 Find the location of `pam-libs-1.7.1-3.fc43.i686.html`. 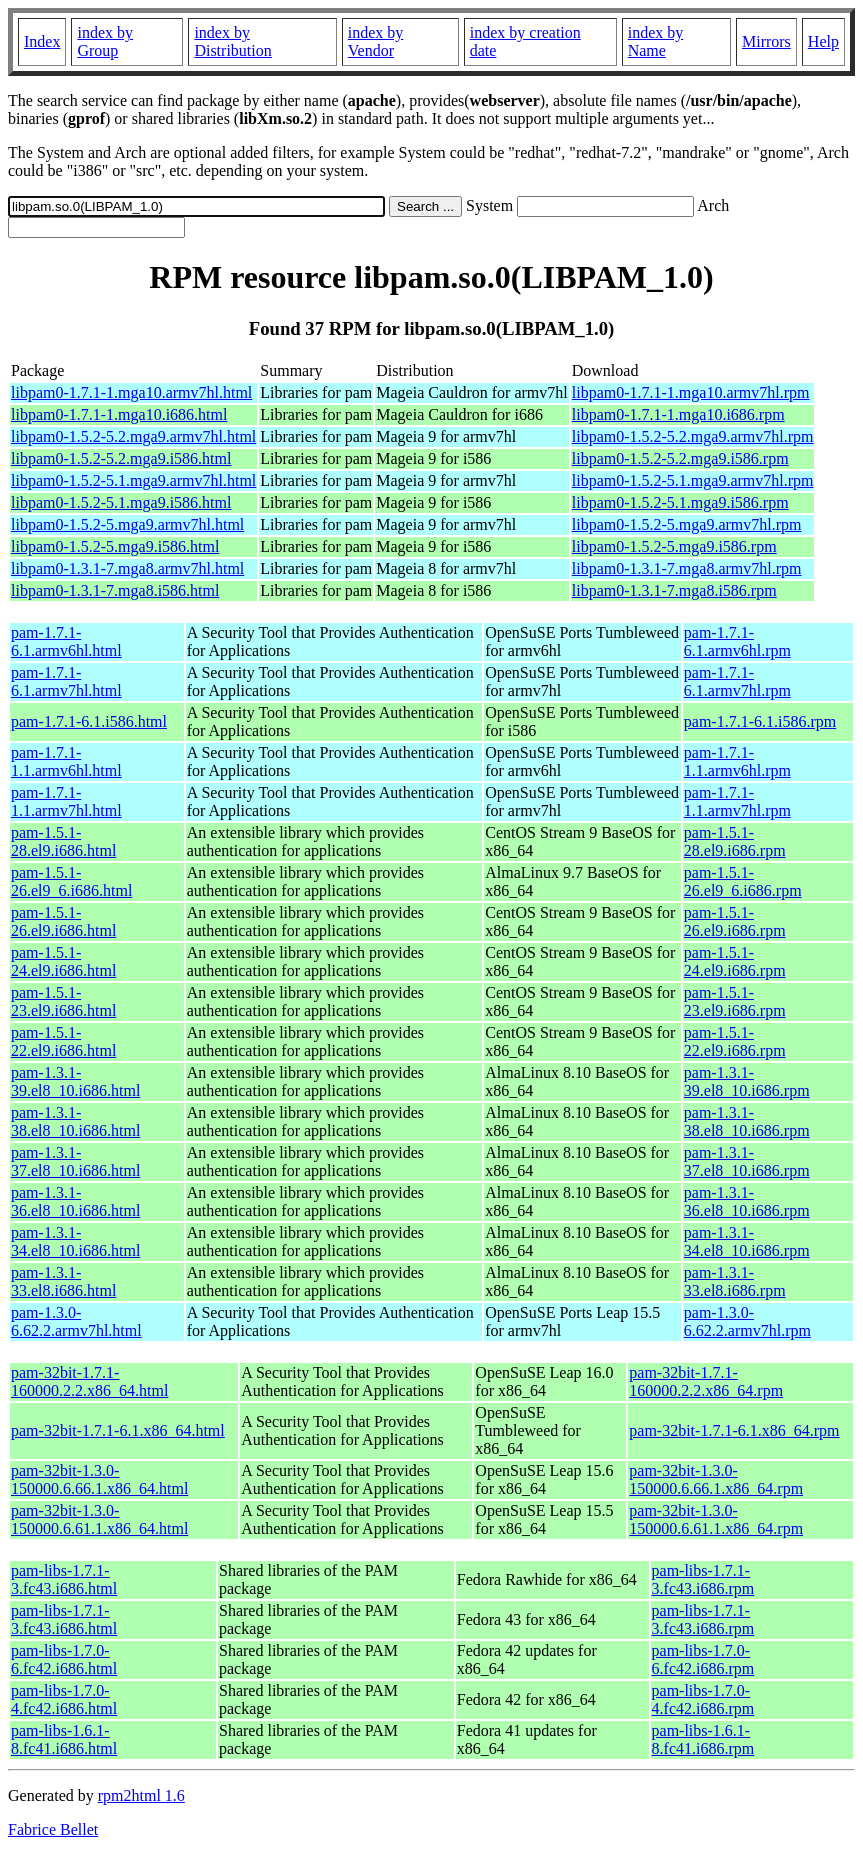

pam-libs-1.7.1-3.fc43.i686.html is located at coordinates (64, 1579).